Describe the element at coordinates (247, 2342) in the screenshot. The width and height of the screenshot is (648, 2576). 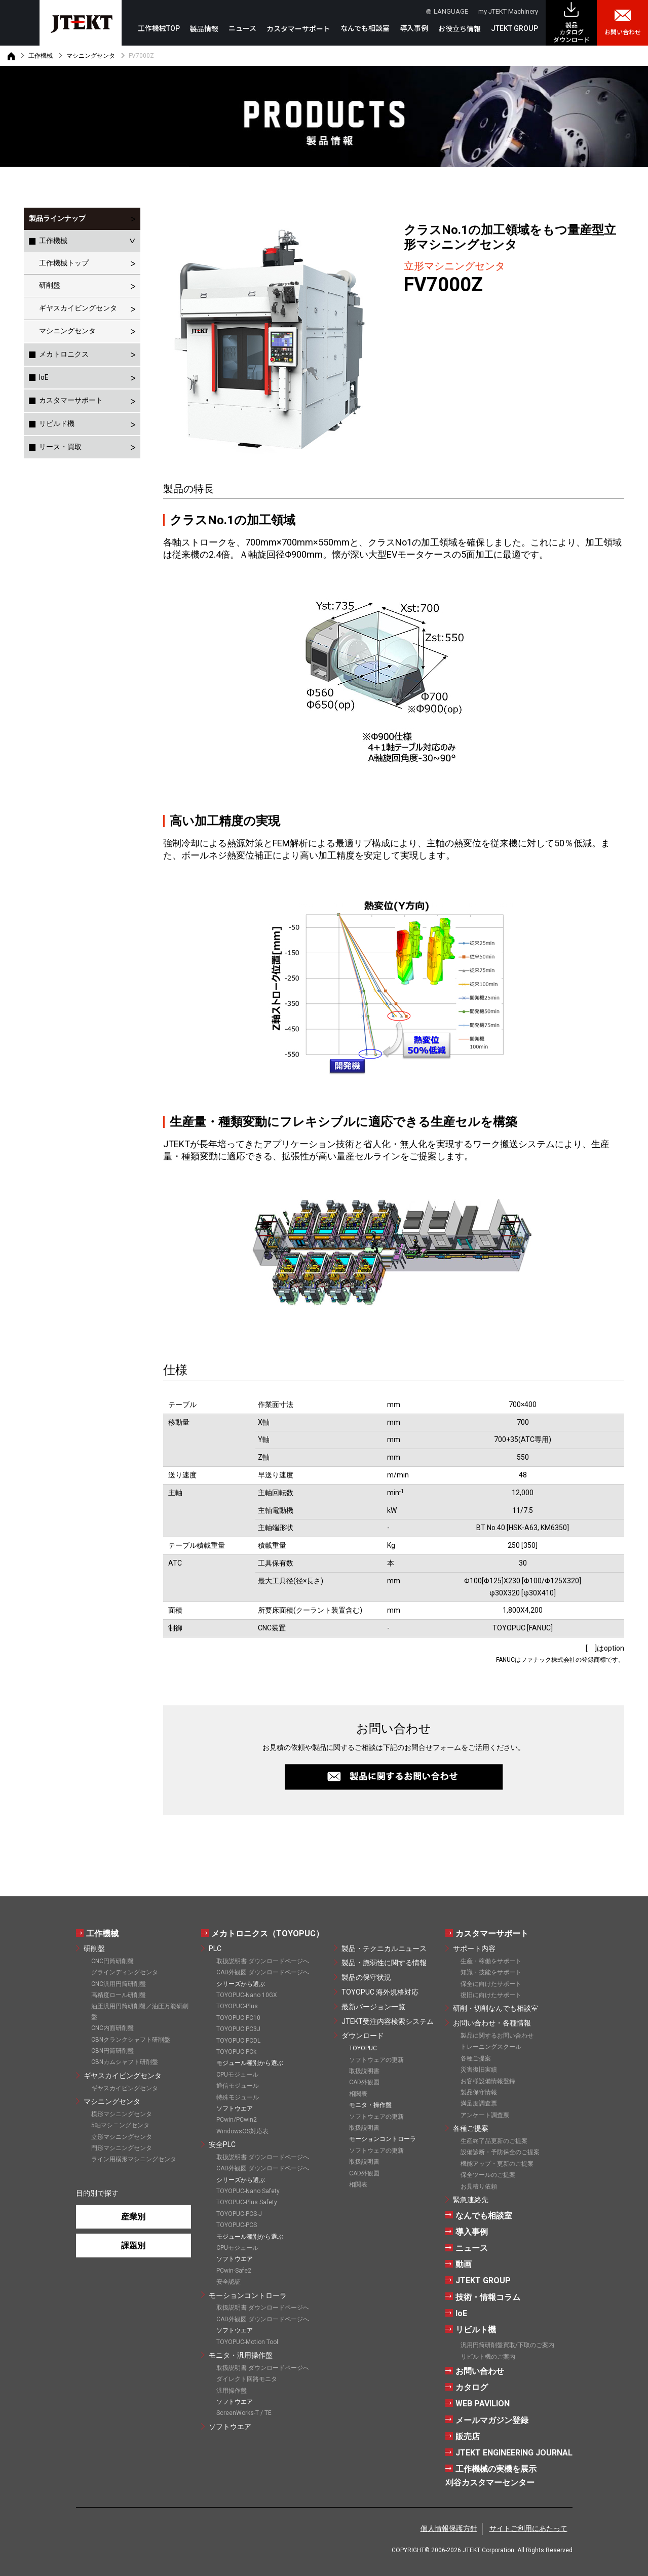
I see `TOYOPUC-Motion Tool` at that location.